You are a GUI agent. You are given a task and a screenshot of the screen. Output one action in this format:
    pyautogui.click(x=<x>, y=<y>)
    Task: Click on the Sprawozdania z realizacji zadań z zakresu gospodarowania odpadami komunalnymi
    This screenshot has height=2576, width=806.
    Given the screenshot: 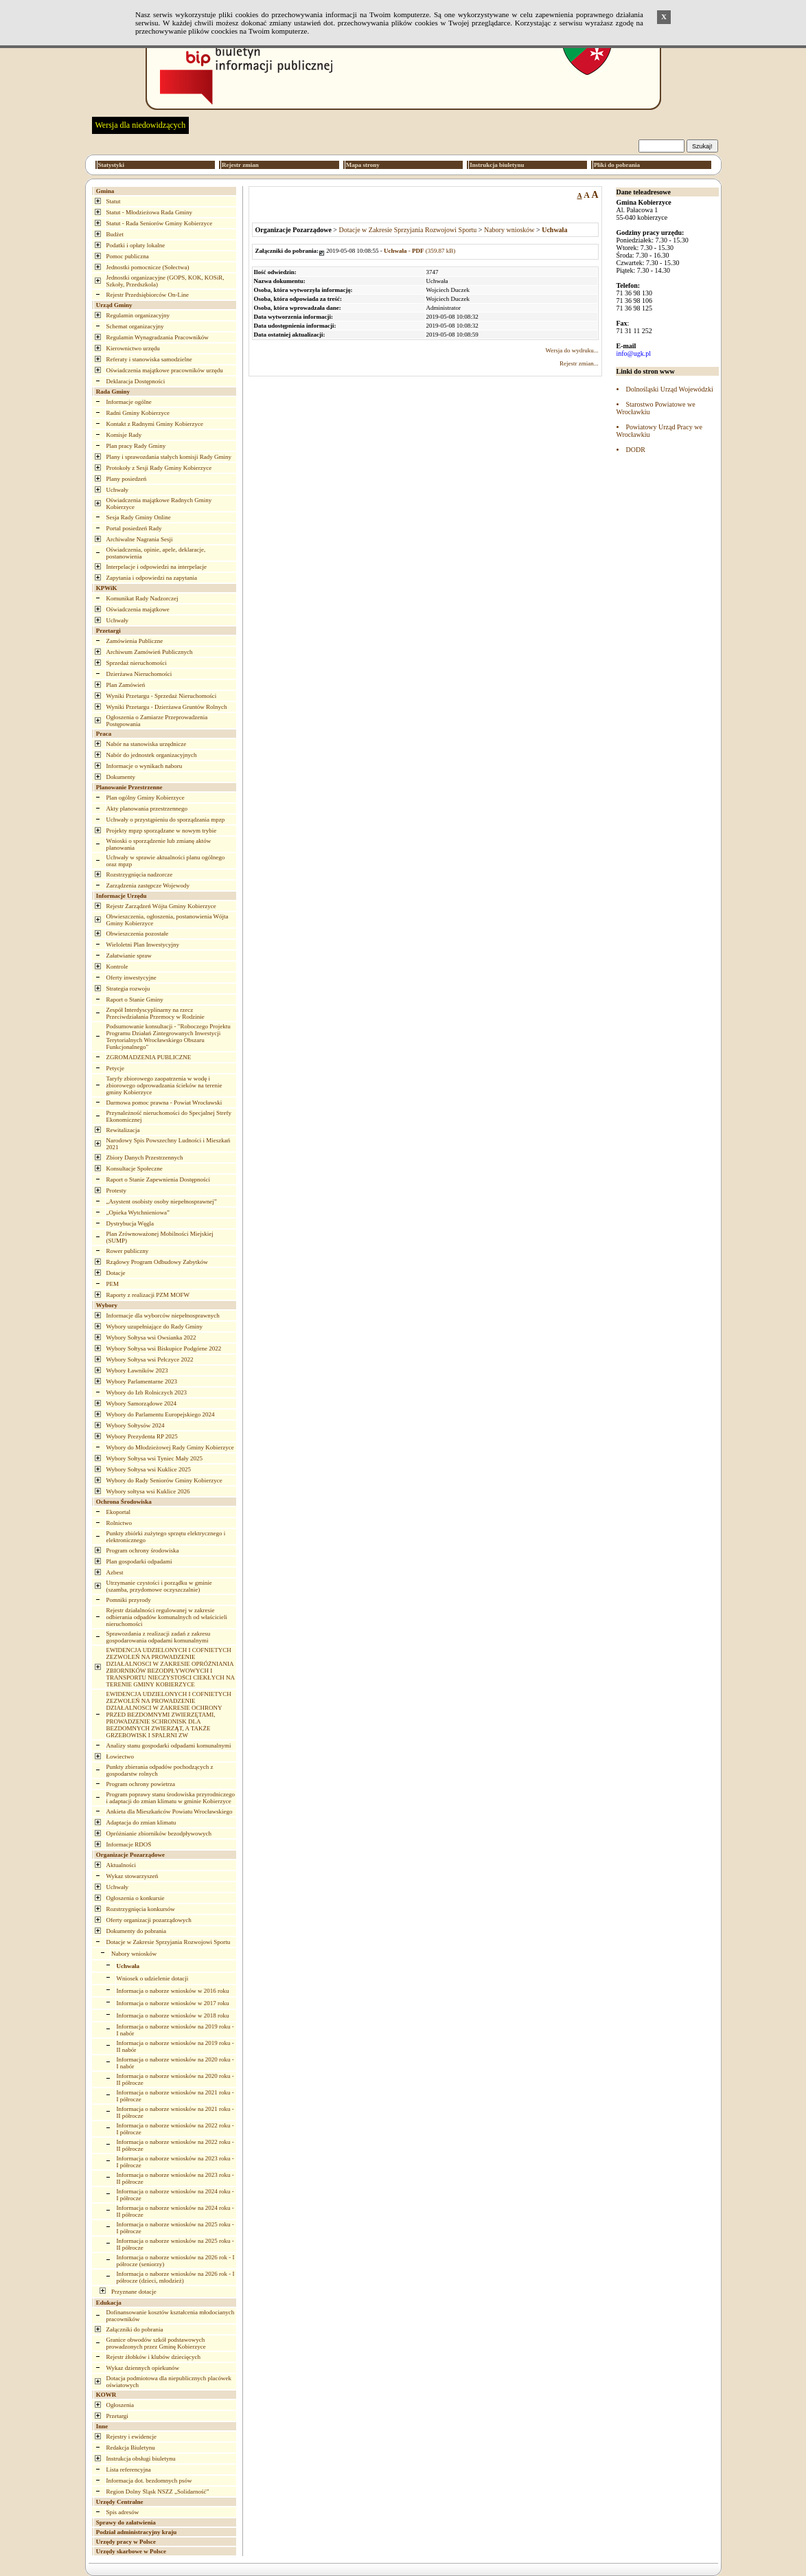 What is the action you would take?
    pyautogui.click(x=158, y=1637)
    